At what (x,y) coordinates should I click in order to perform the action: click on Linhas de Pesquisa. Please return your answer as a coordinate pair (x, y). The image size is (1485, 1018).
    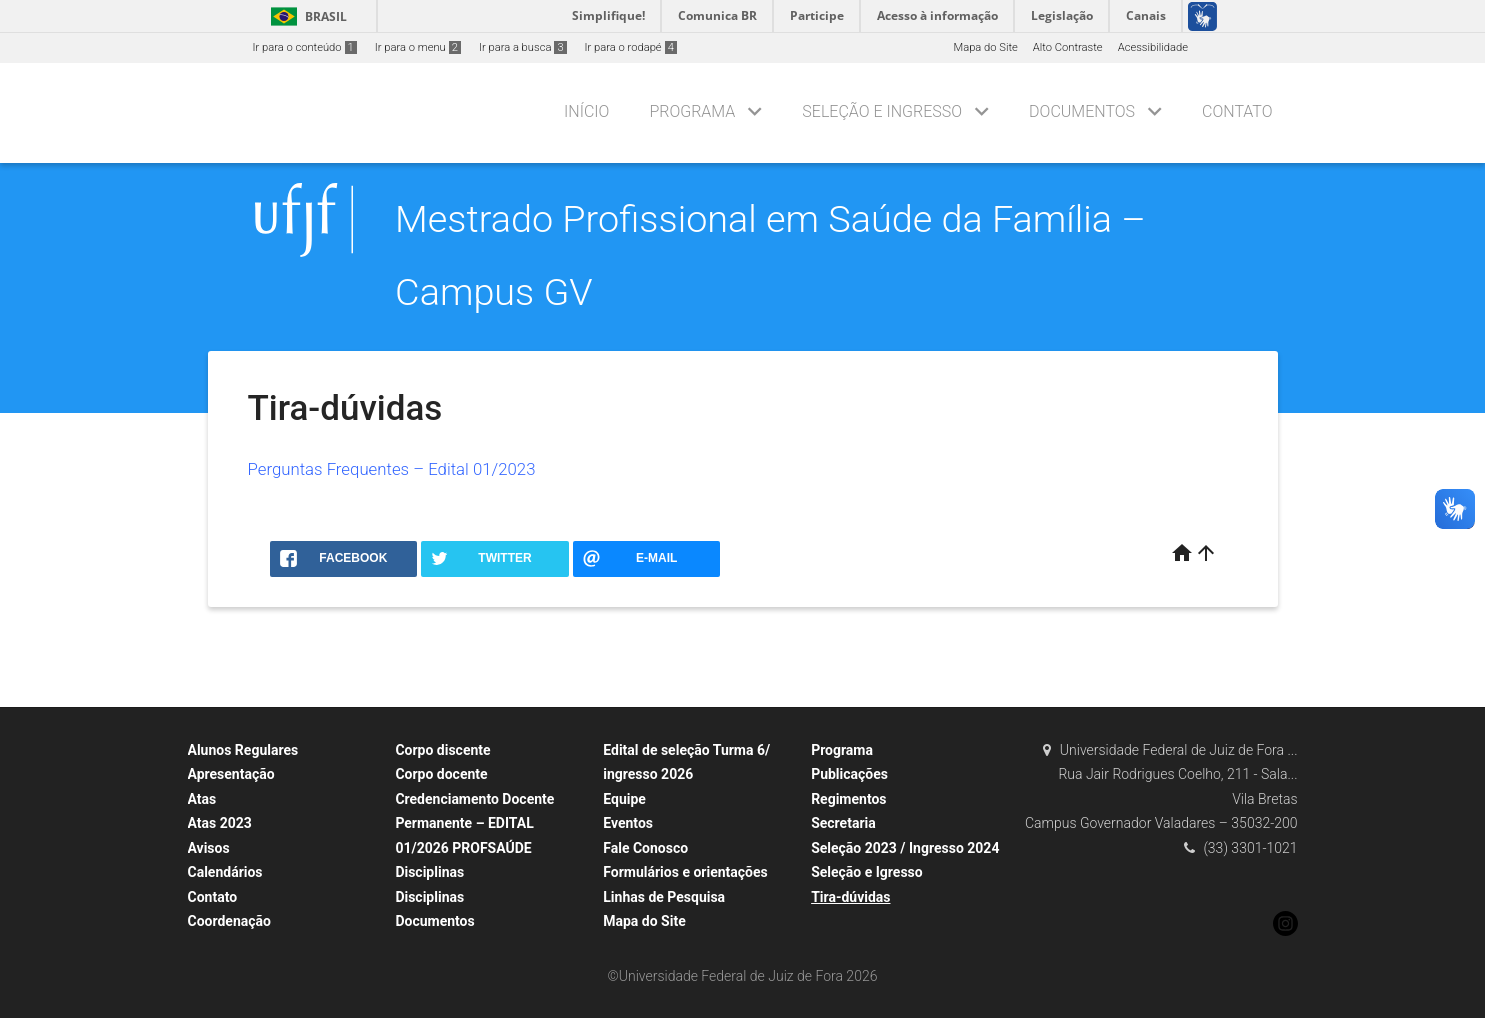
    Looking at the image, I should click on (664, 897).